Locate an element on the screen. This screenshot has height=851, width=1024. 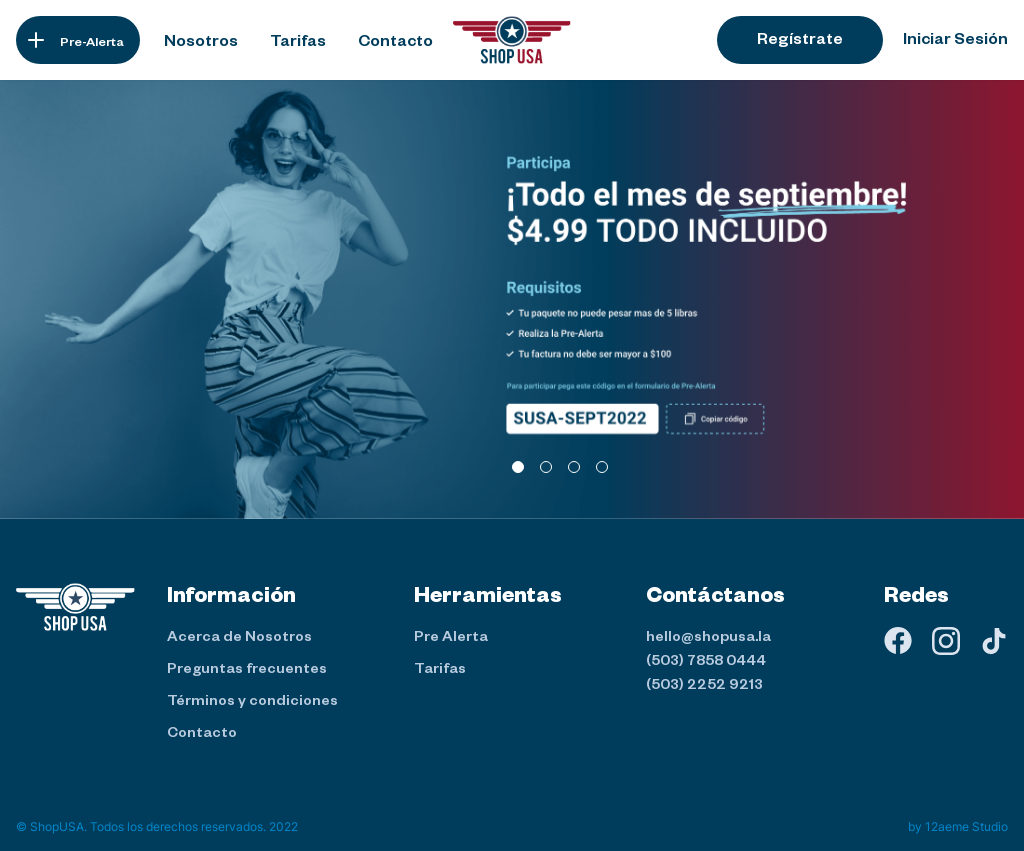
Tarifas is located at coordinates (440, 671).